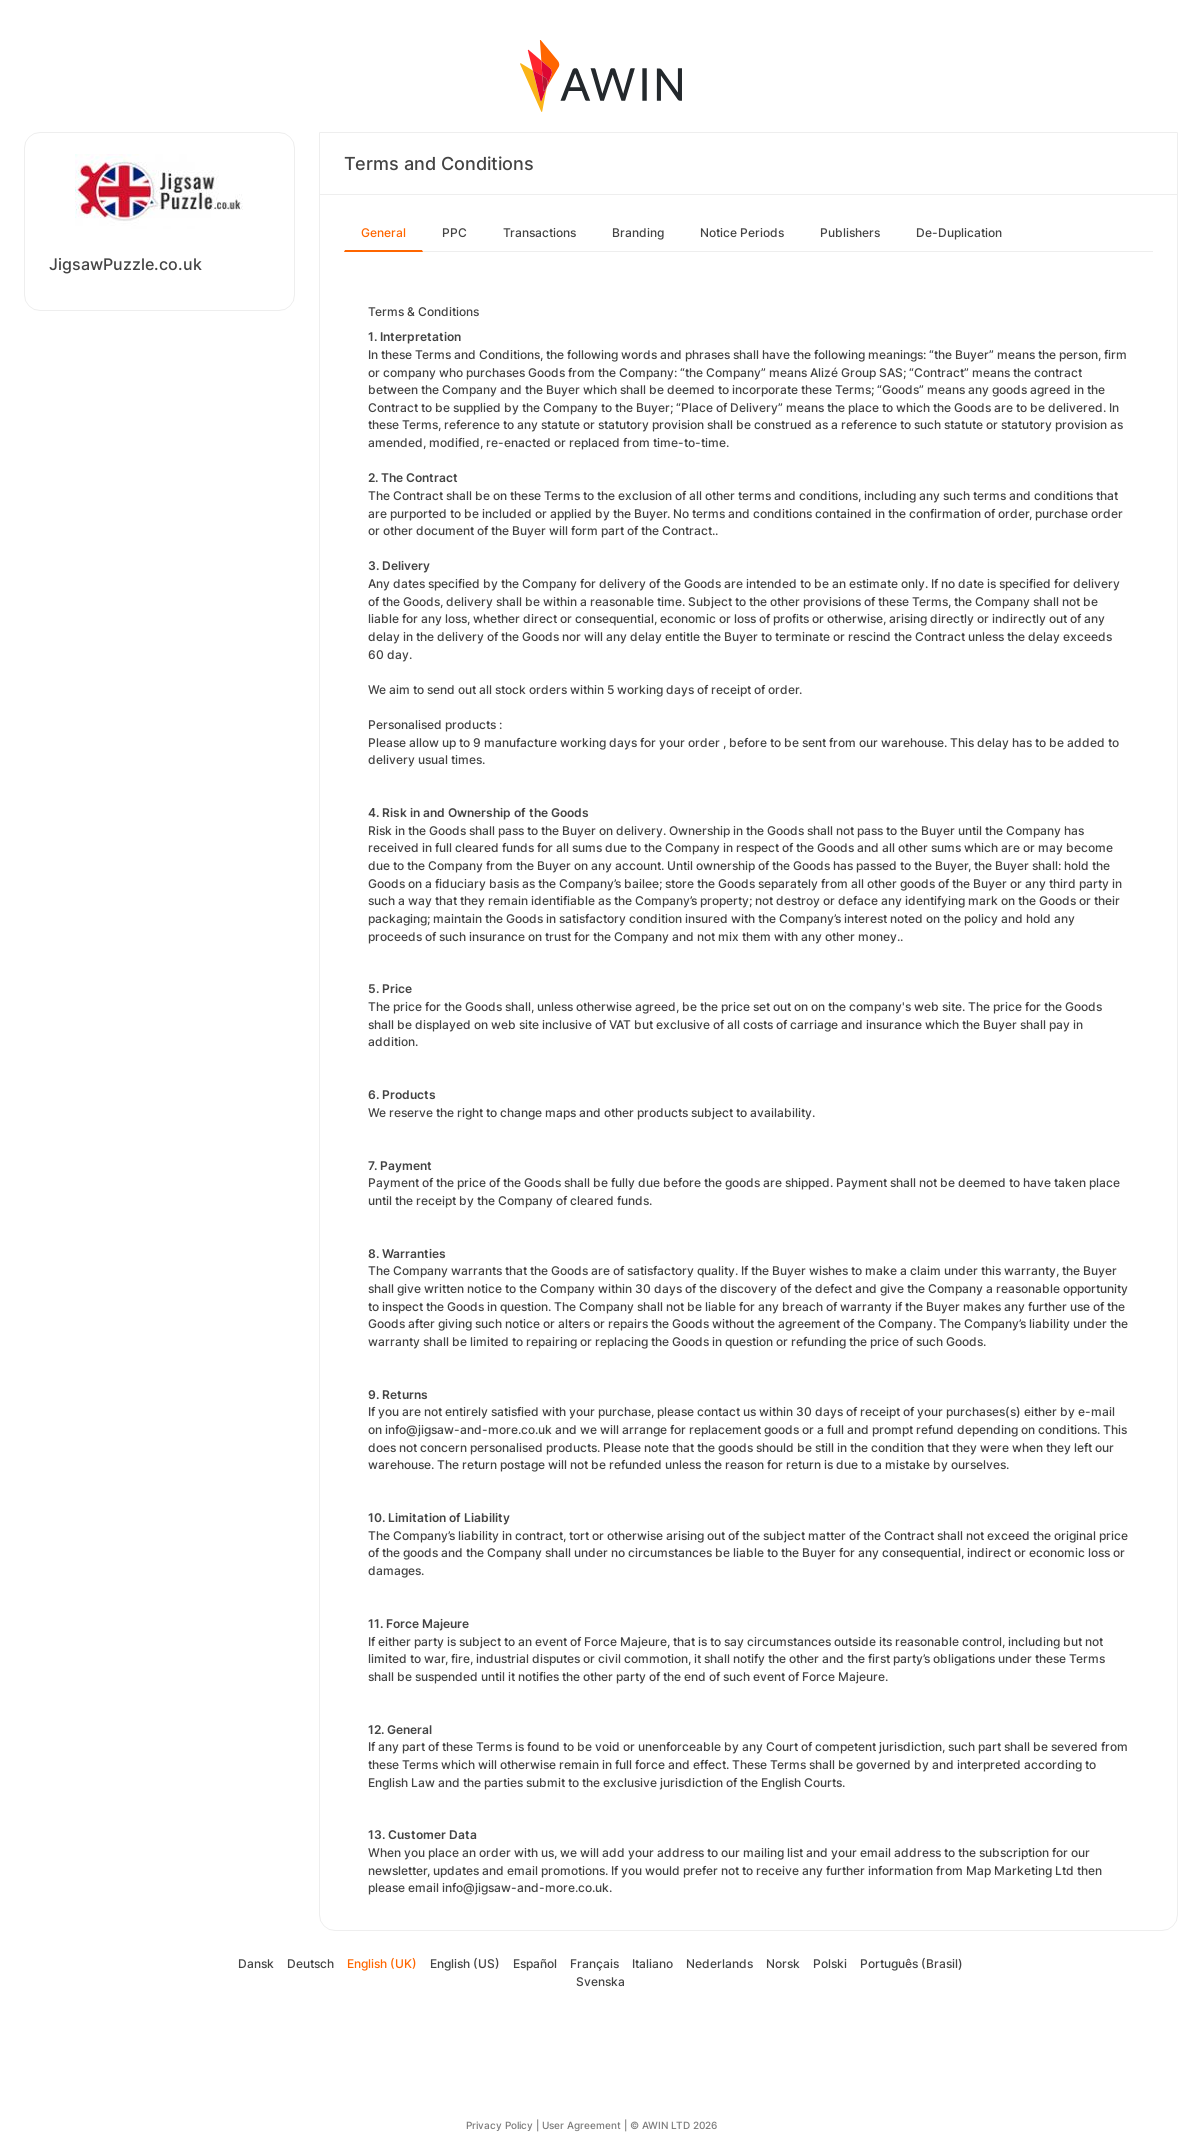 Image resolution: width=1202 pixels, height=2145 pixels. Describe the element at coordinates (310, 1963) in the screenshot. I see `Deutsch` at that location.